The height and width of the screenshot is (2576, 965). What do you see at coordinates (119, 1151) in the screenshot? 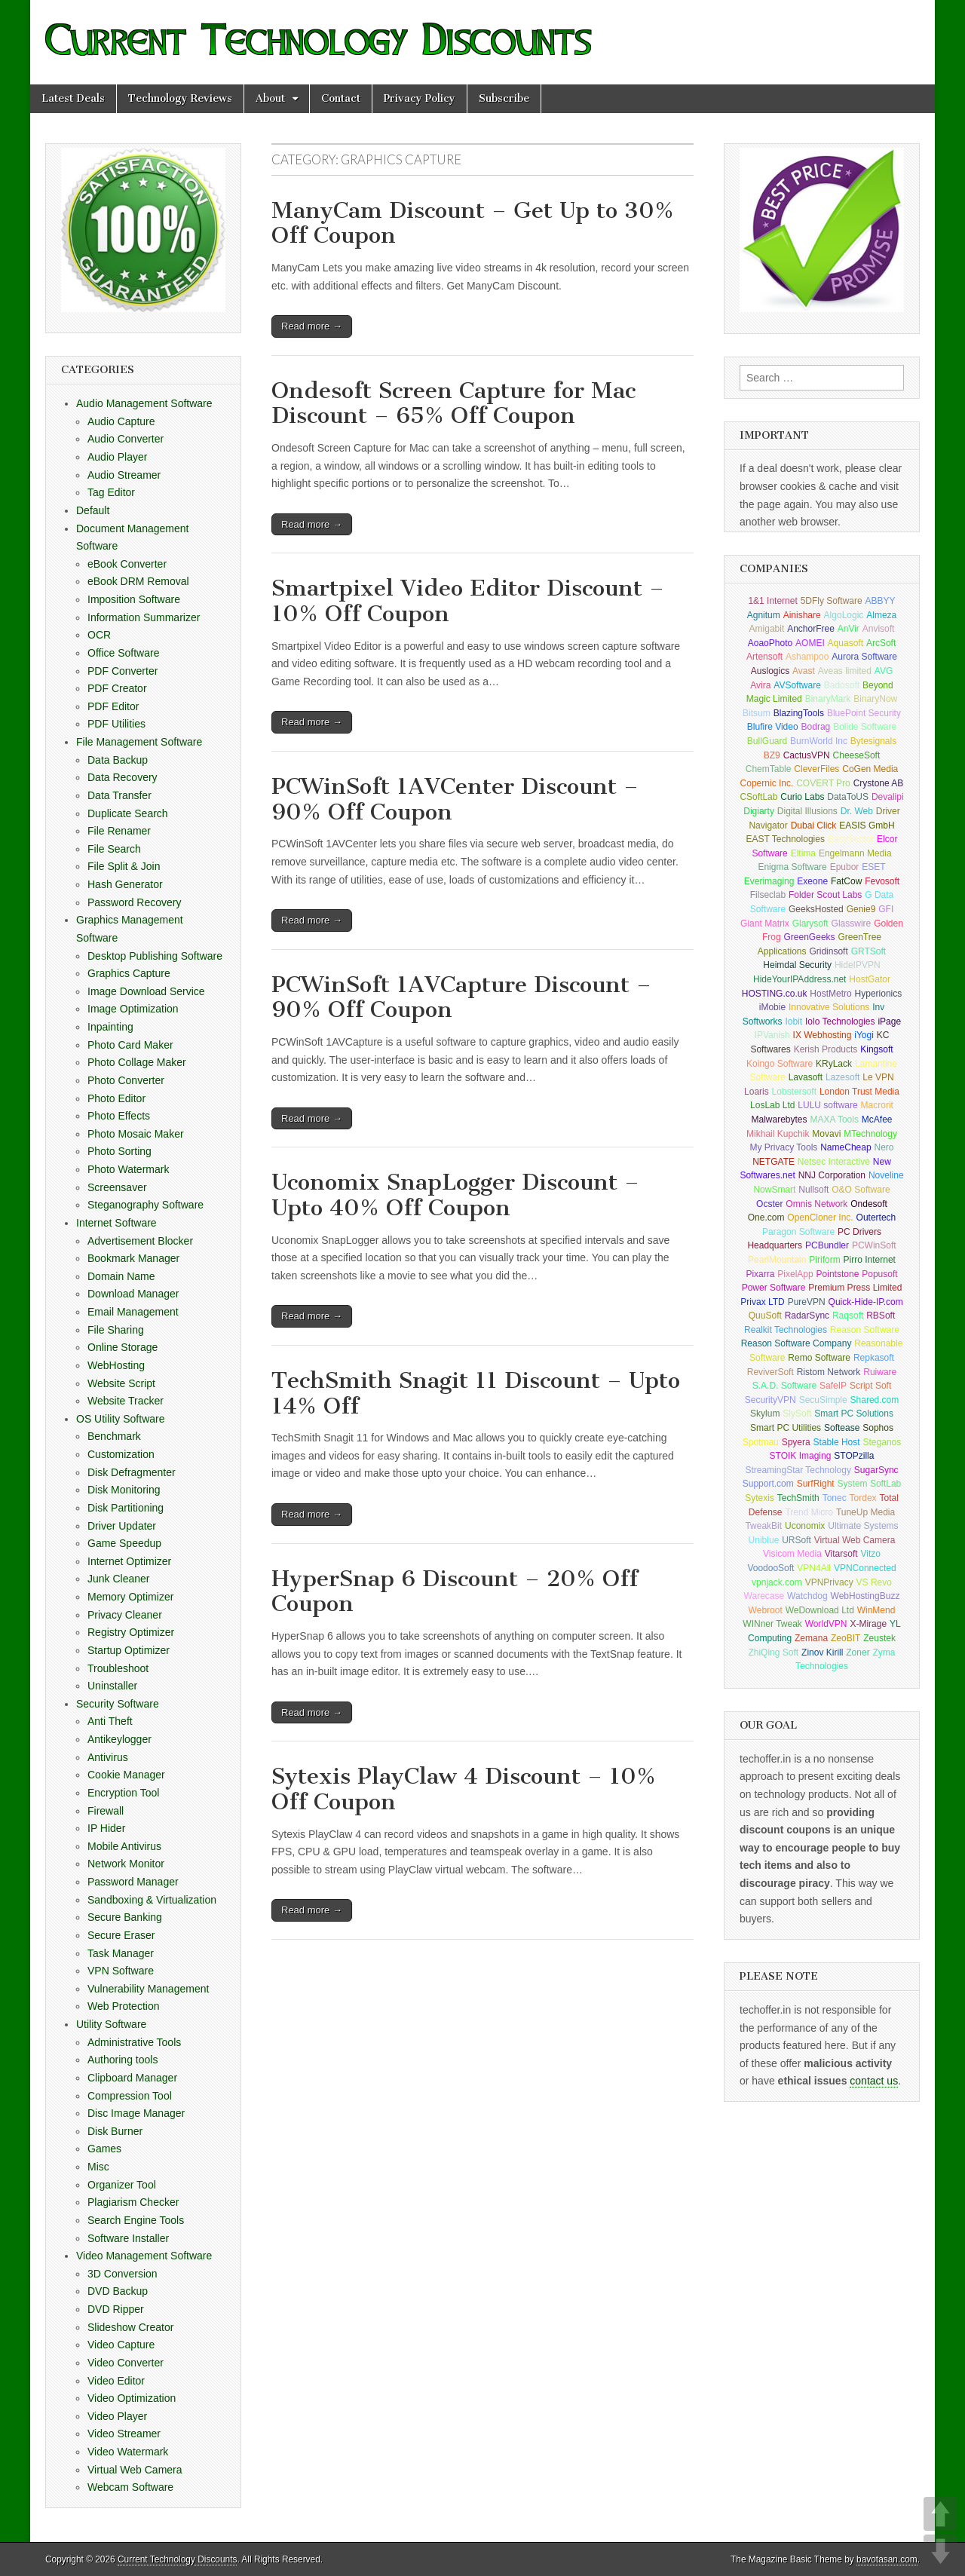
I see `Photo Sorting` at bounding box center [119, 1151].